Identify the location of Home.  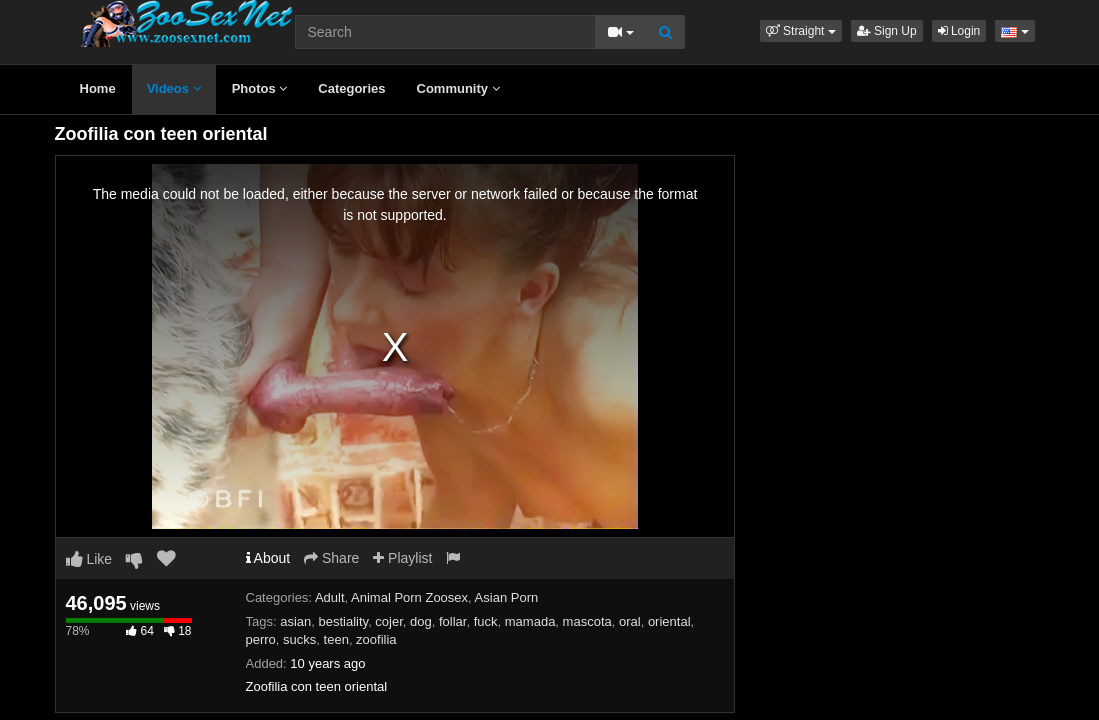
(98, 88).